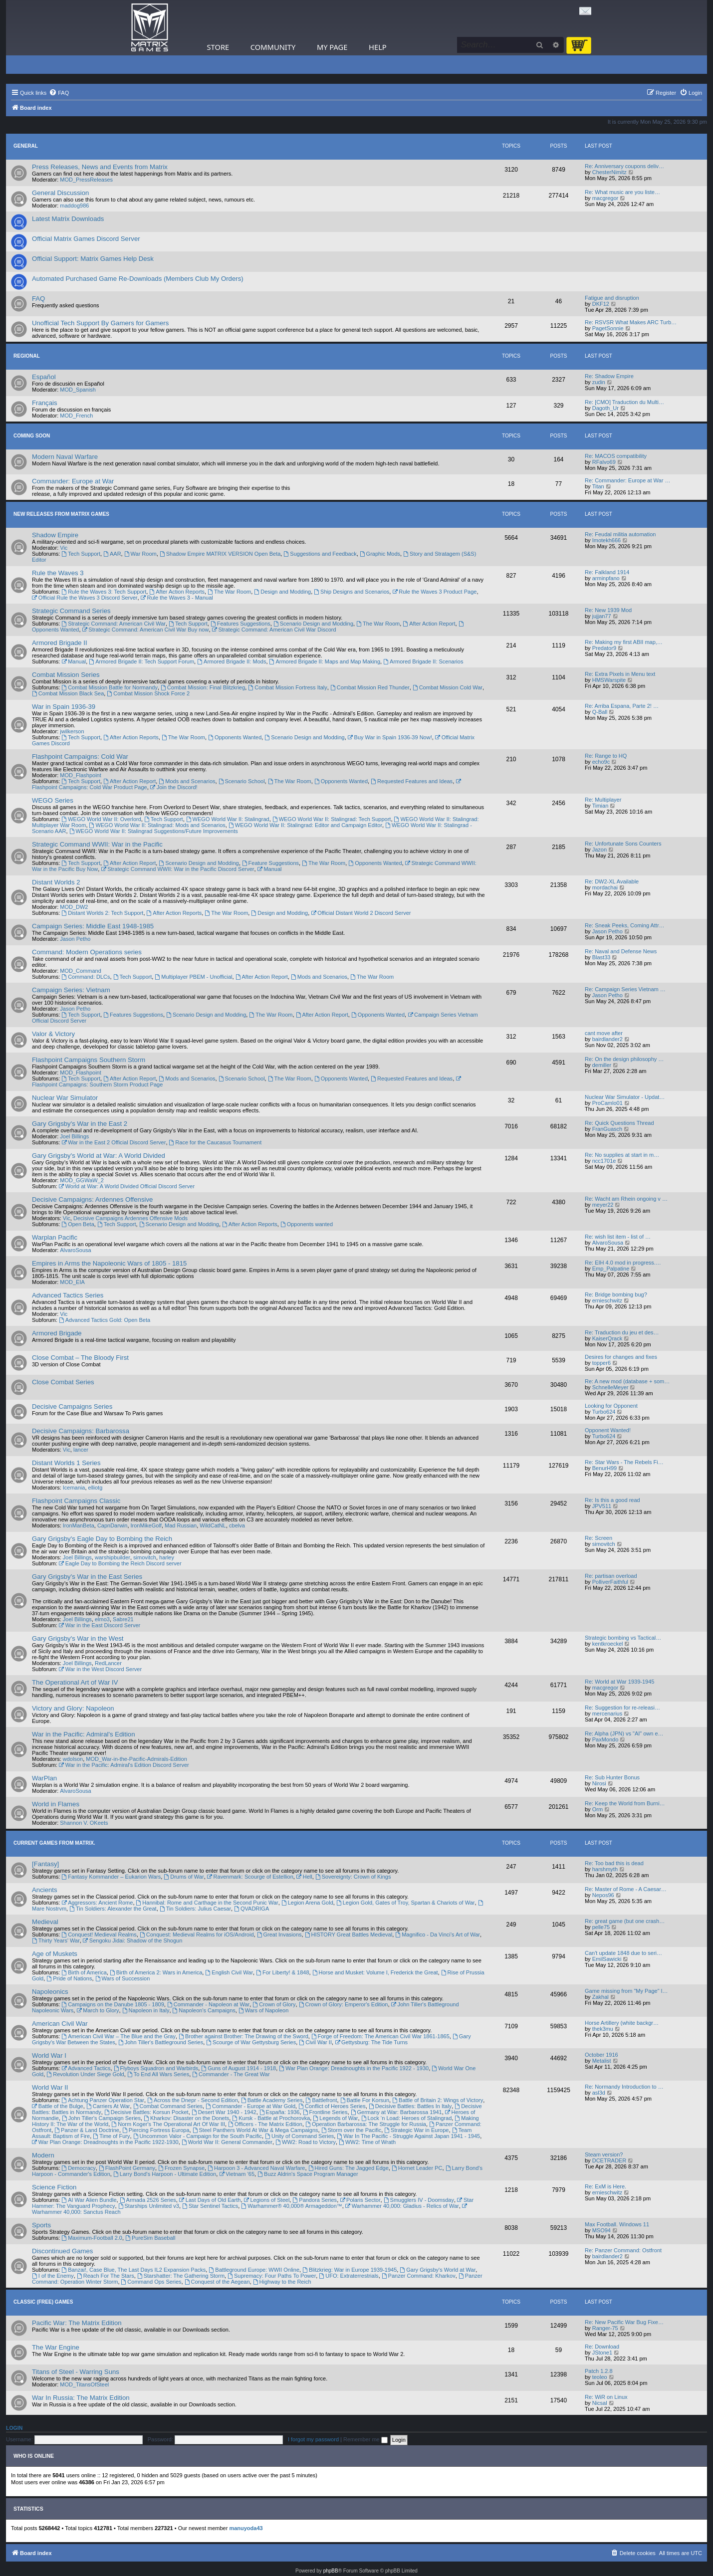  Describe the element at coordinates (130, 1218) in the screenshot. I see `Decisive Campaigns Ardennes Offensive Mods` at that location.